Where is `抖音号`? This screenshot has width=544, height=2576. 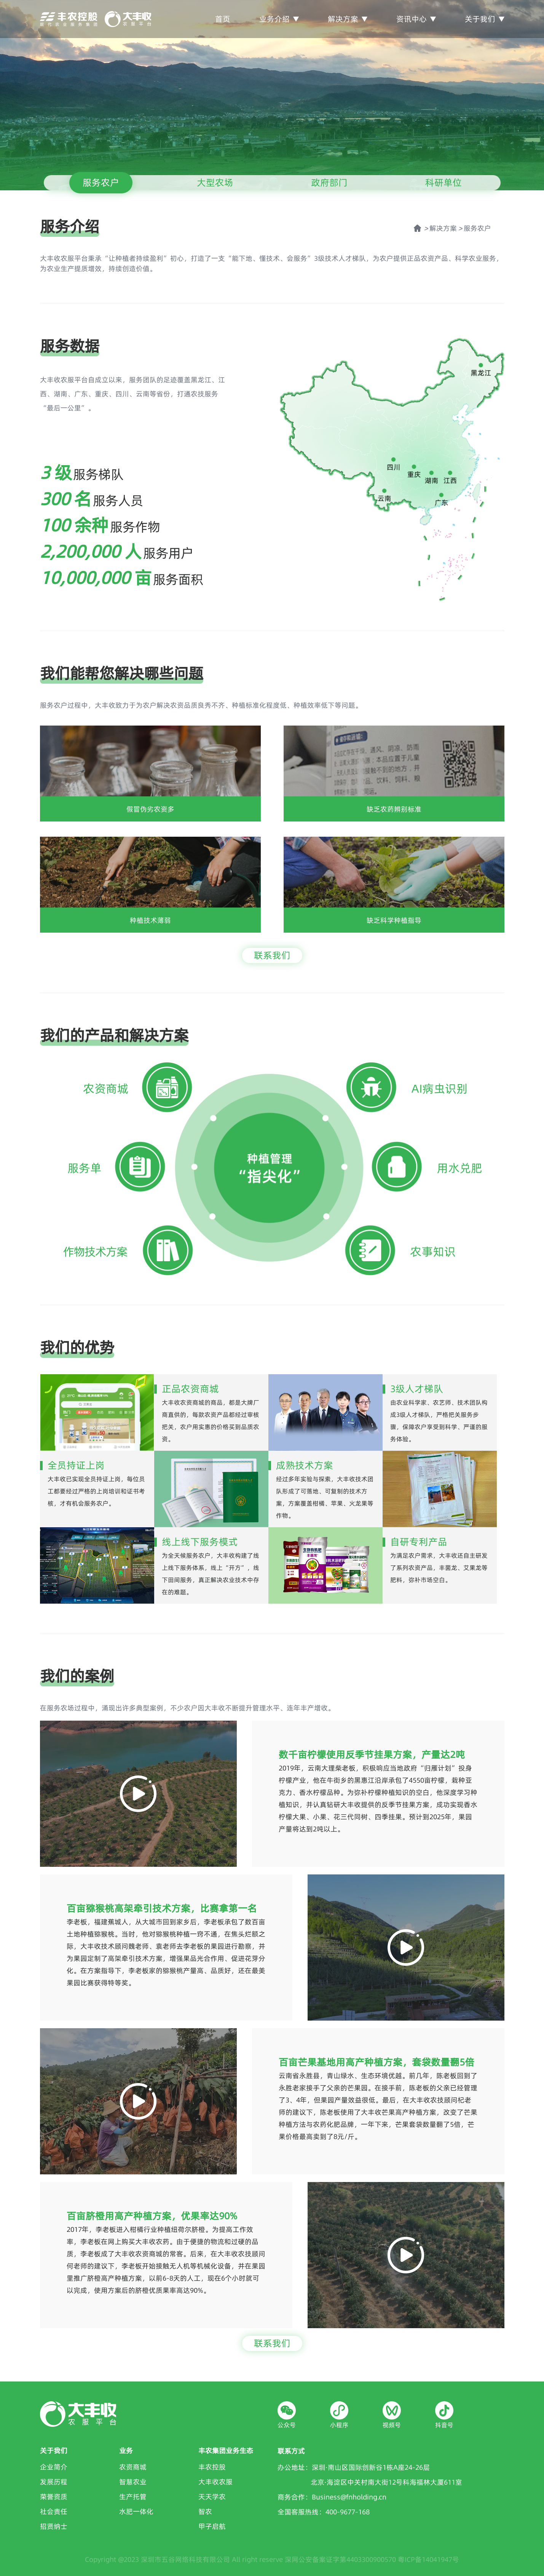 抖音号 is located at coordinates (444, 2425).